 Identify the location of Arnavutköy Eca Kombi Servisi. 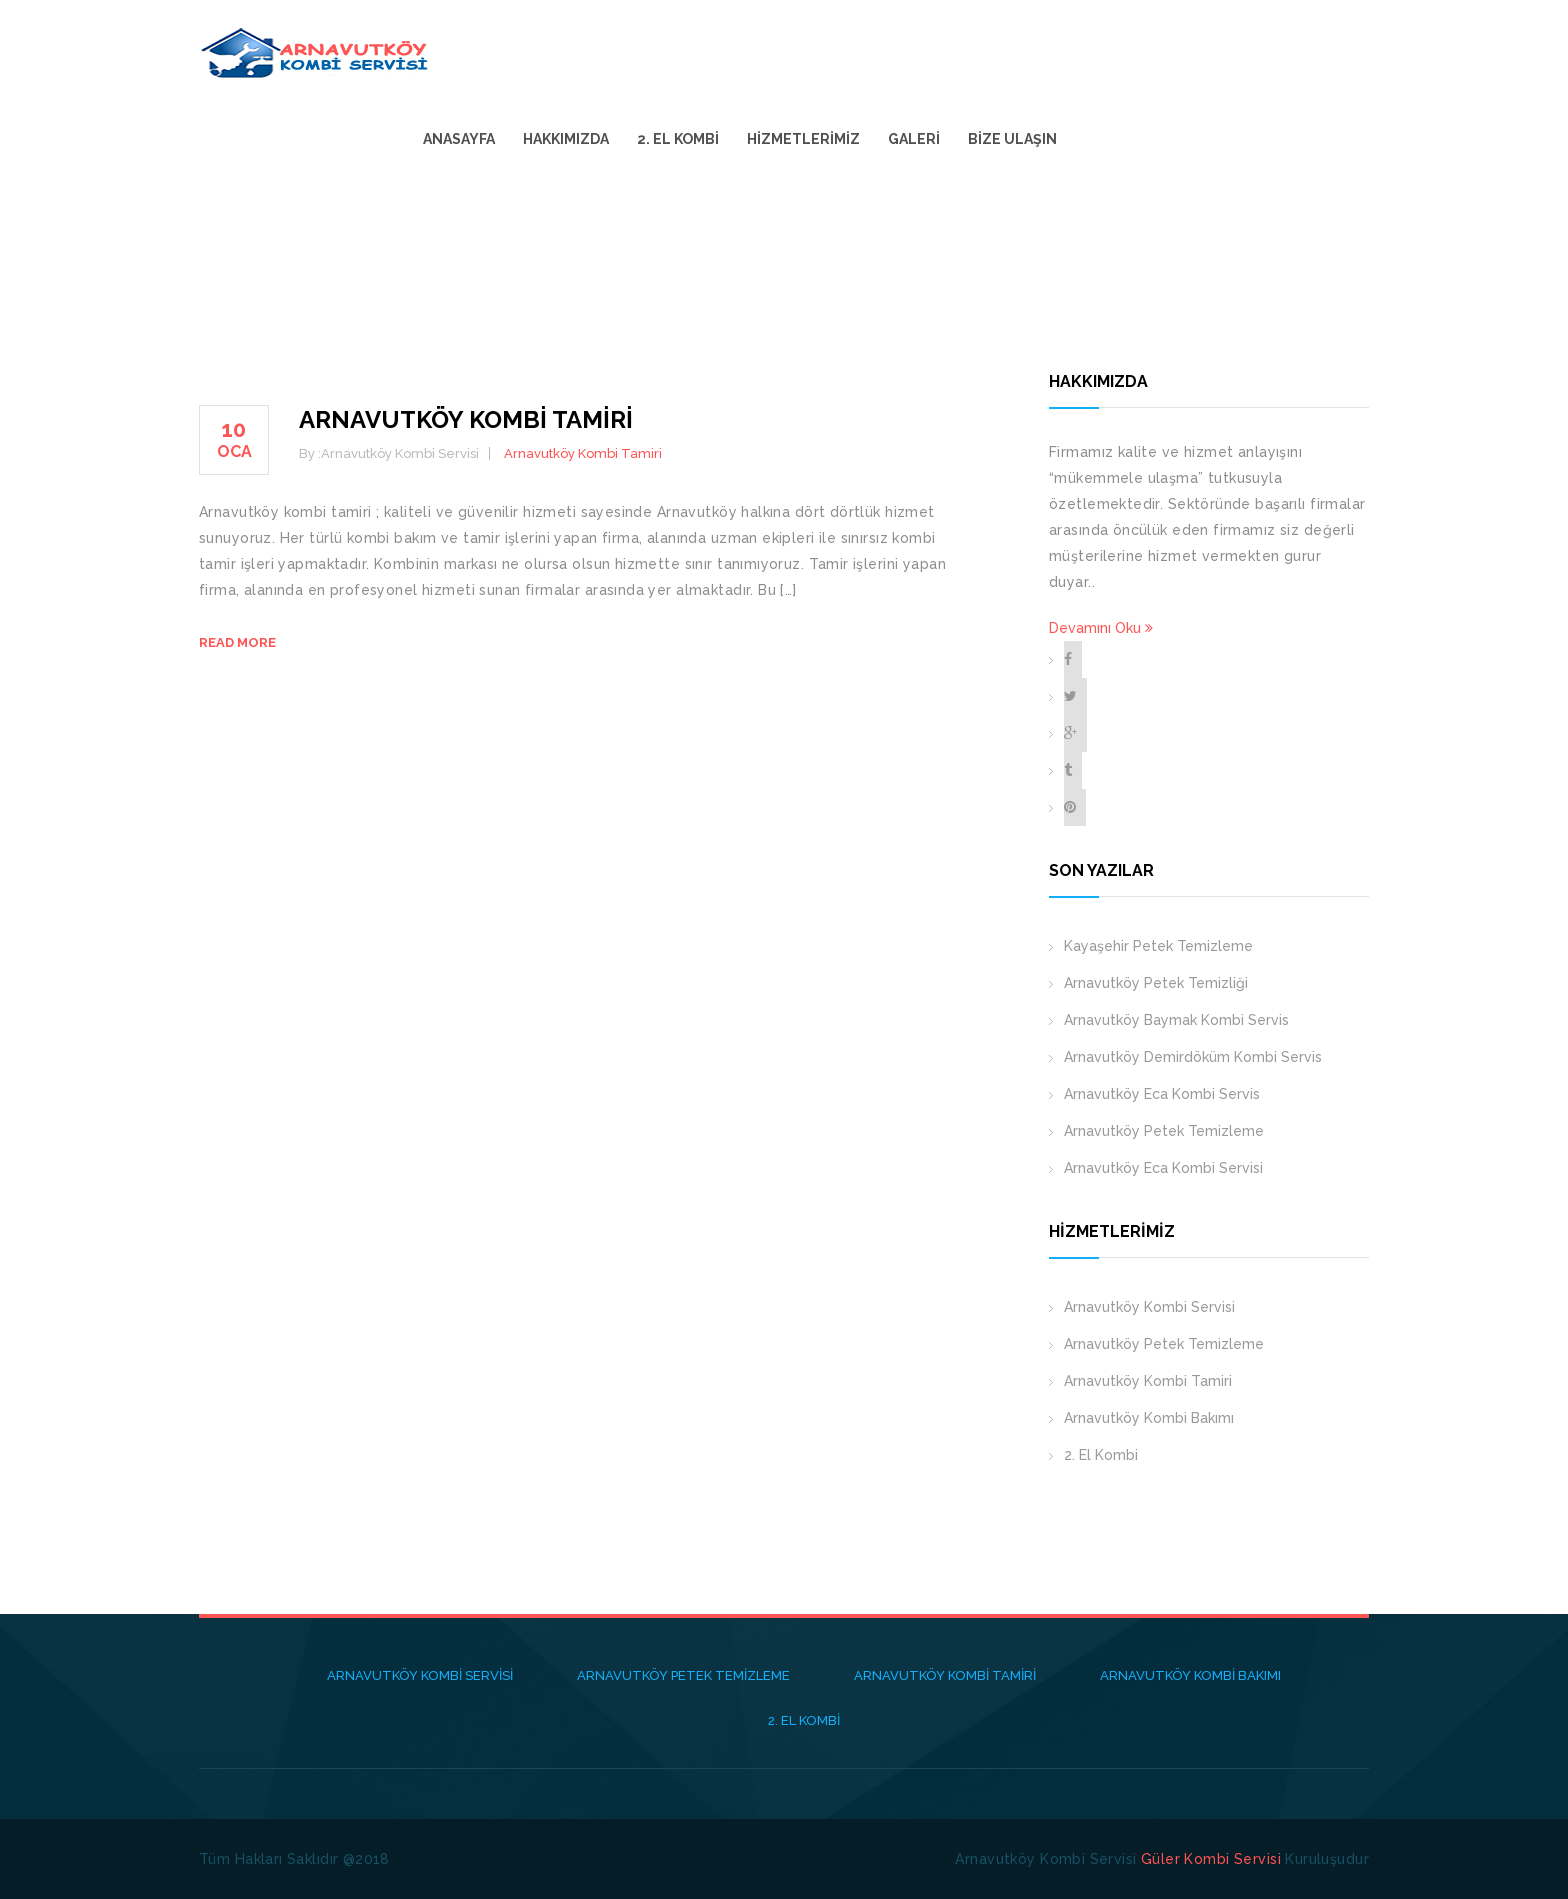
(1163, 1168).